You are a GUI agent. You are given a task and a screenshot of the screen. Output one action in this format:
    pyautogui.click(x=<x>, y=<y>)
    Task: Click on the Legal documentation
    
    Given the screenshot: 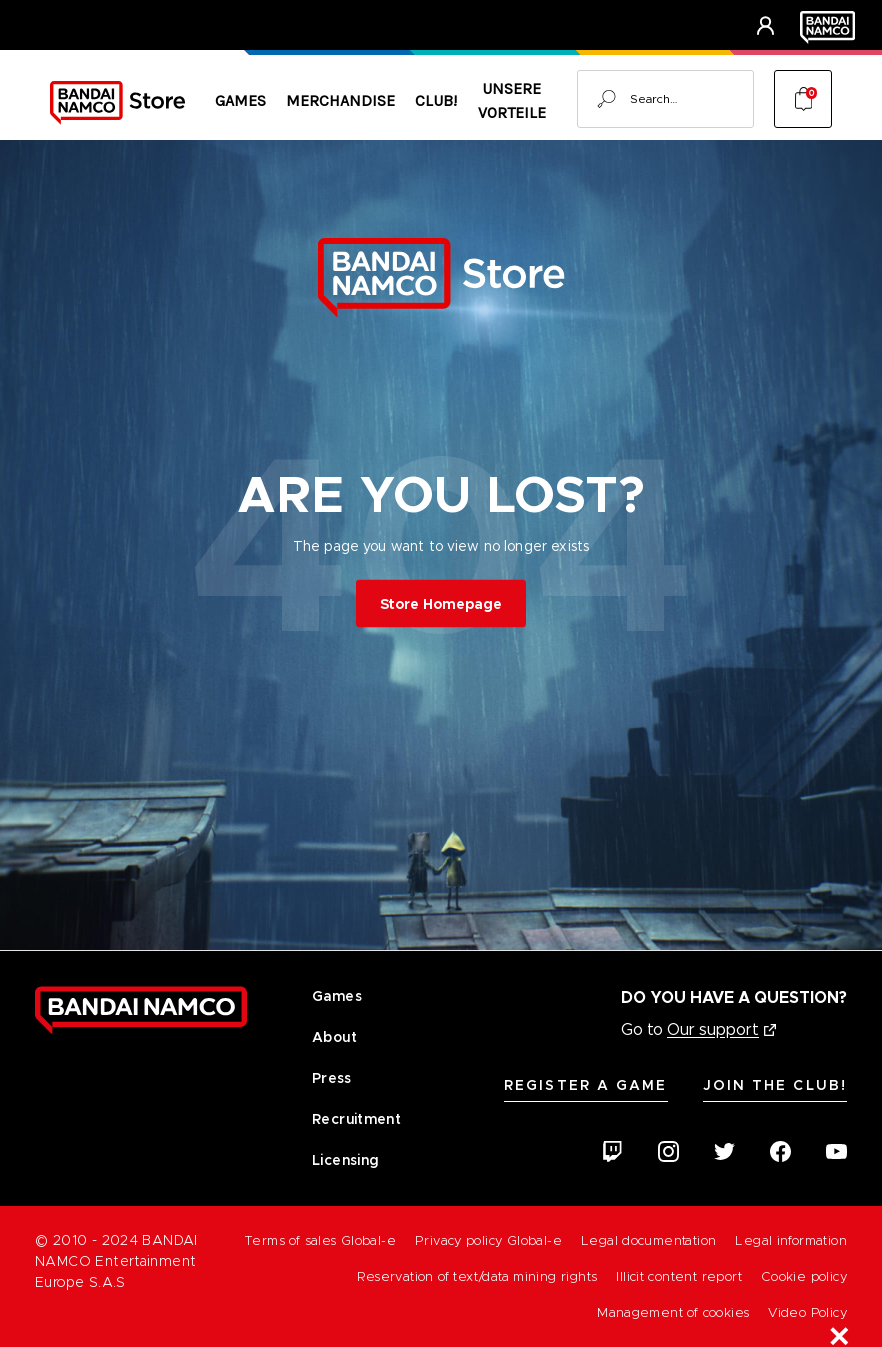 What is the action you would take?
    pyautogui.click(x=648, y=1240)
    